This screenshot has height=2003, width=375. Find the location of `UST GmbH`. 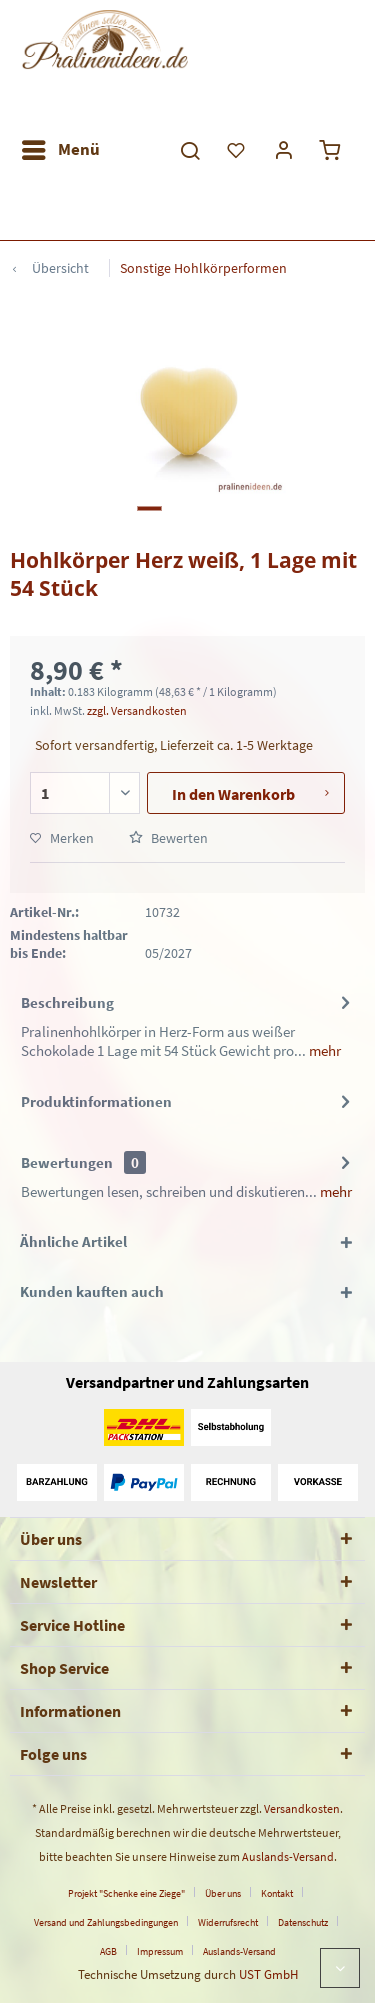

UST GmbH is located at coordinates (268, 1974).